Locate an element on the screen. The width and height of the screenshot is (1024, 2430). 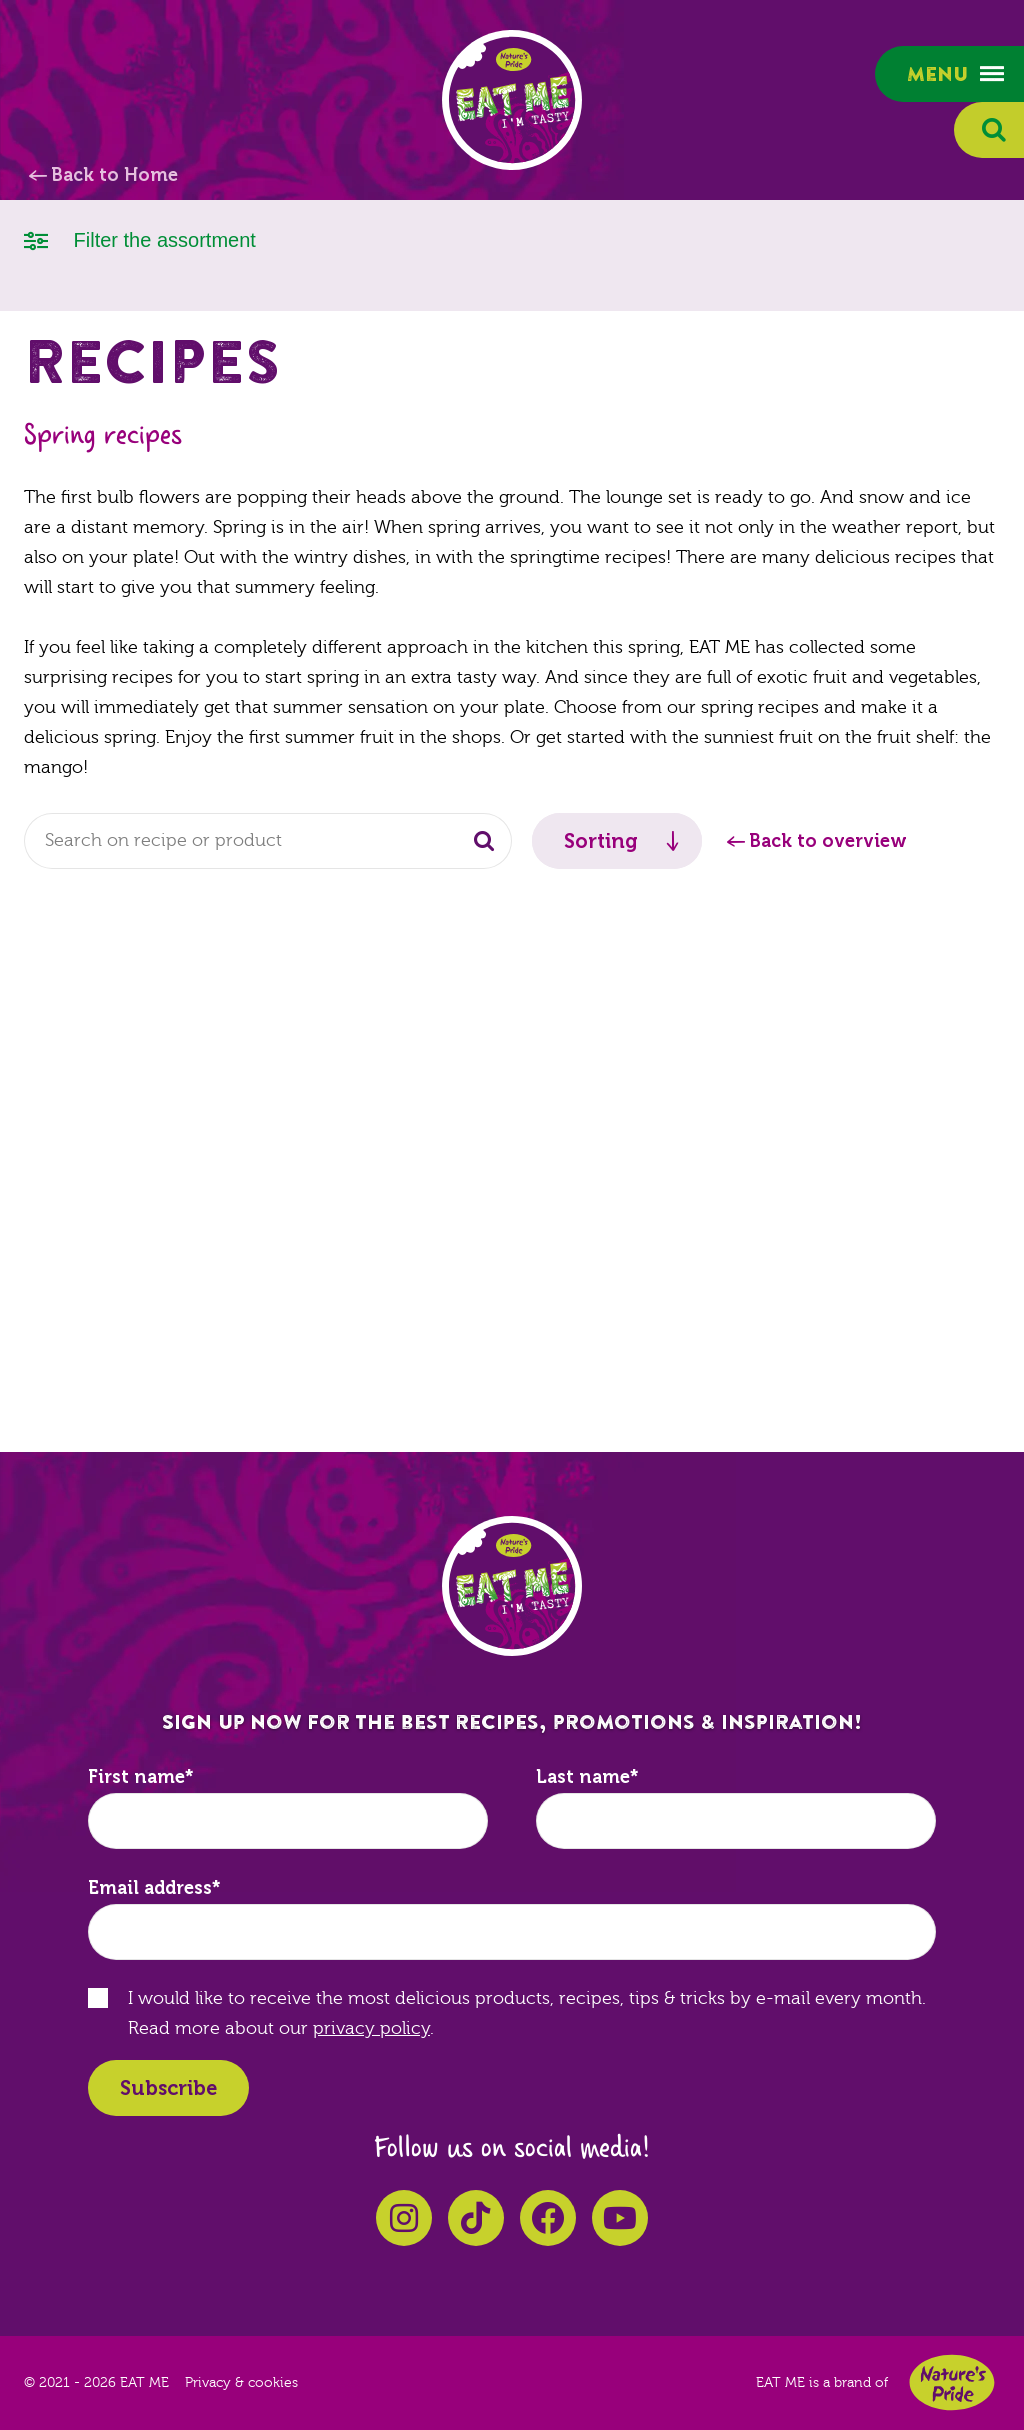
[combobox] is located at coordinates (268, 841).